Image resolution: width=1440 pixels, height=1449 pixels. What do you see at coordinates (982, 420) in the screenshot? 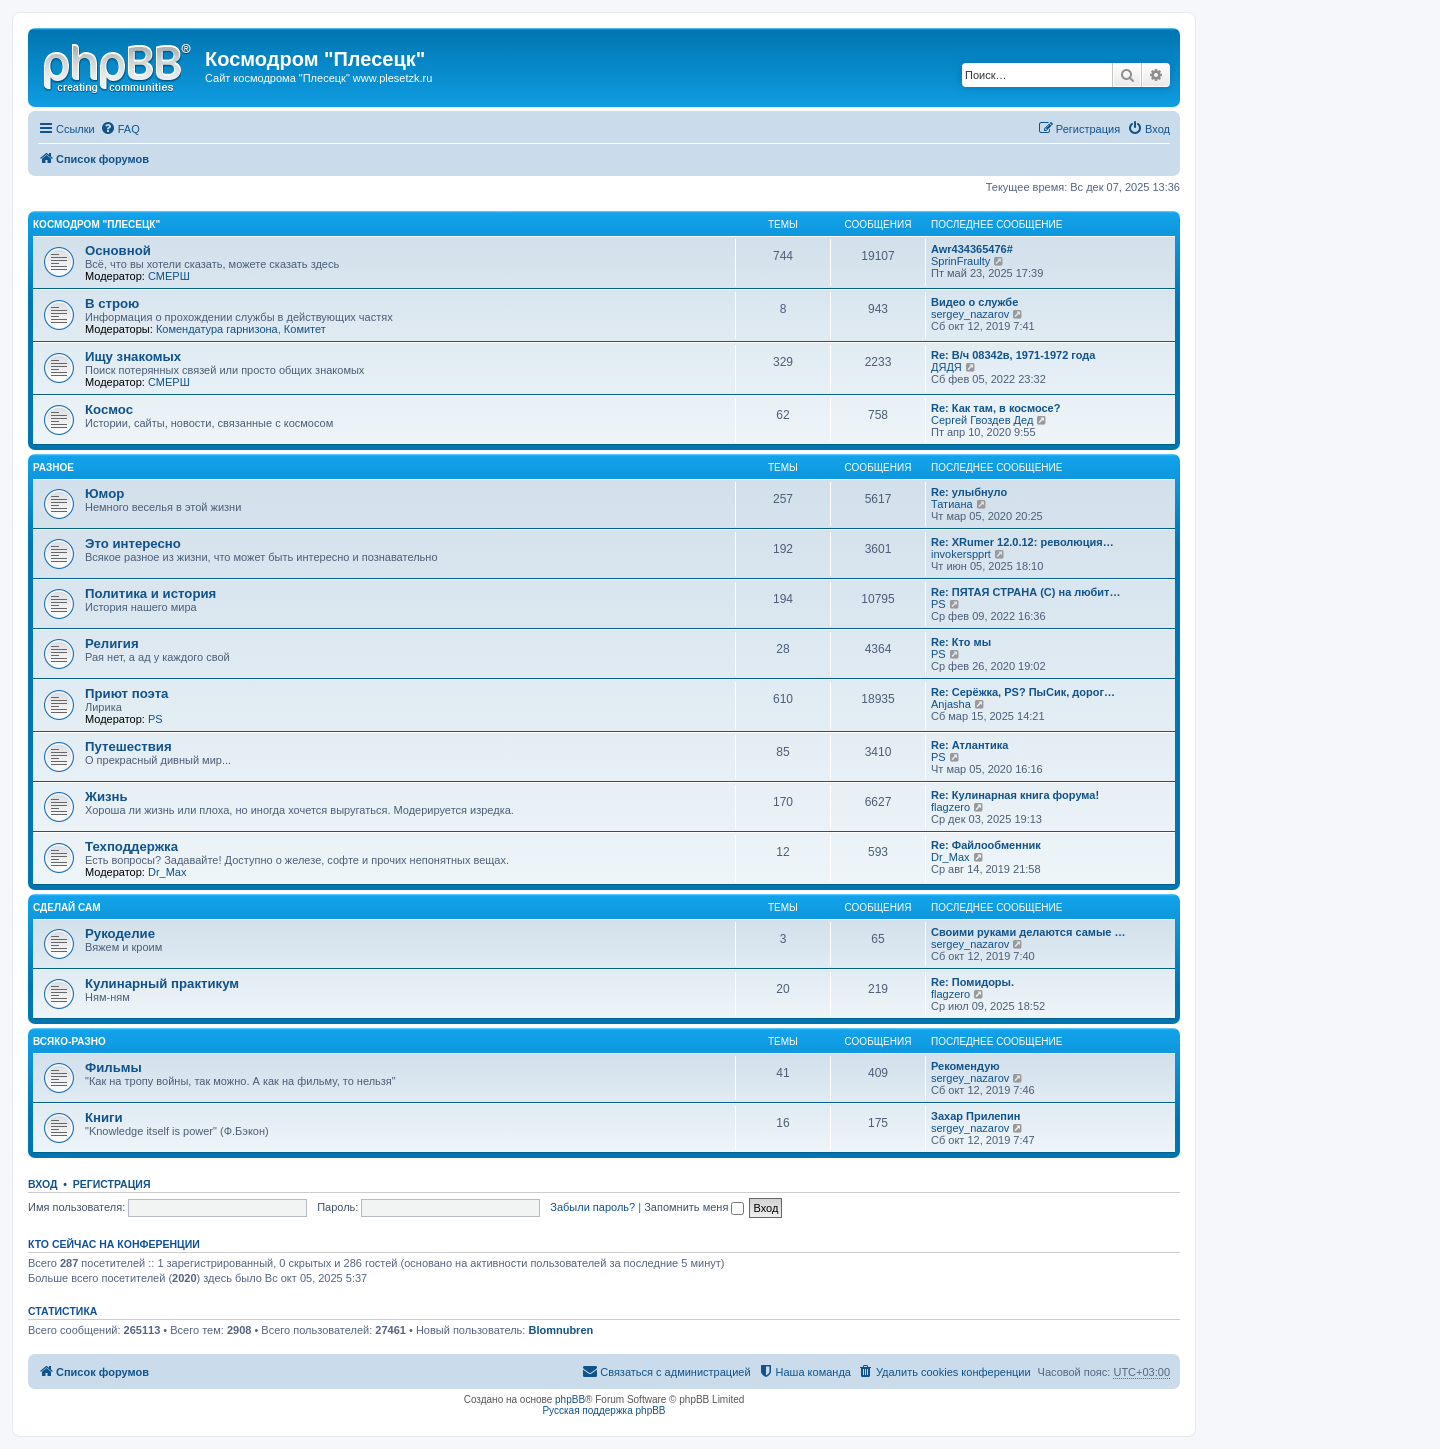
I see `Сергей Гвоздев Дед` at bounding box center [982, 420].